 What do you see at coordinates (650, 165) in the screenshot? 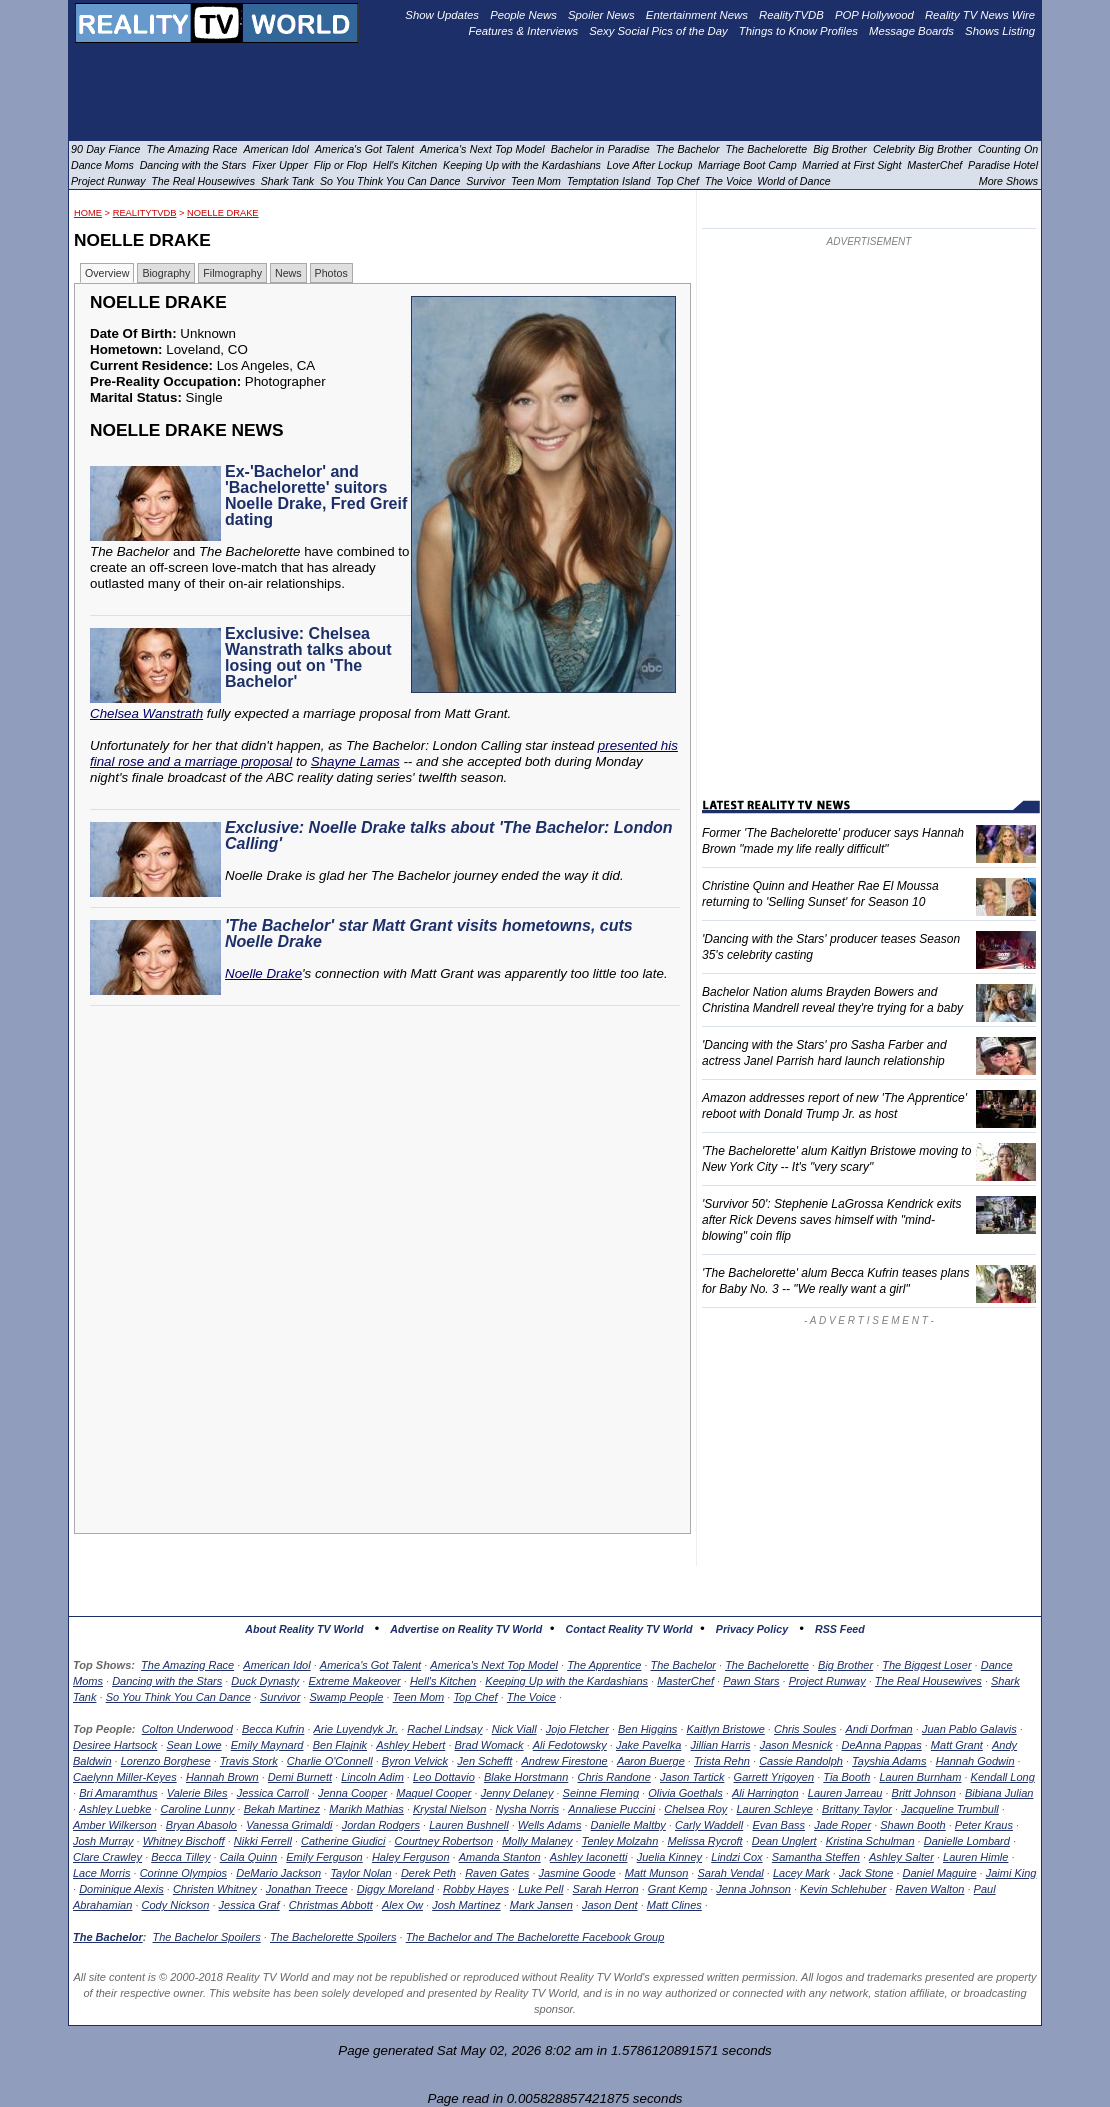
I see `Love After Lockup` at bounding box center [650, 165].